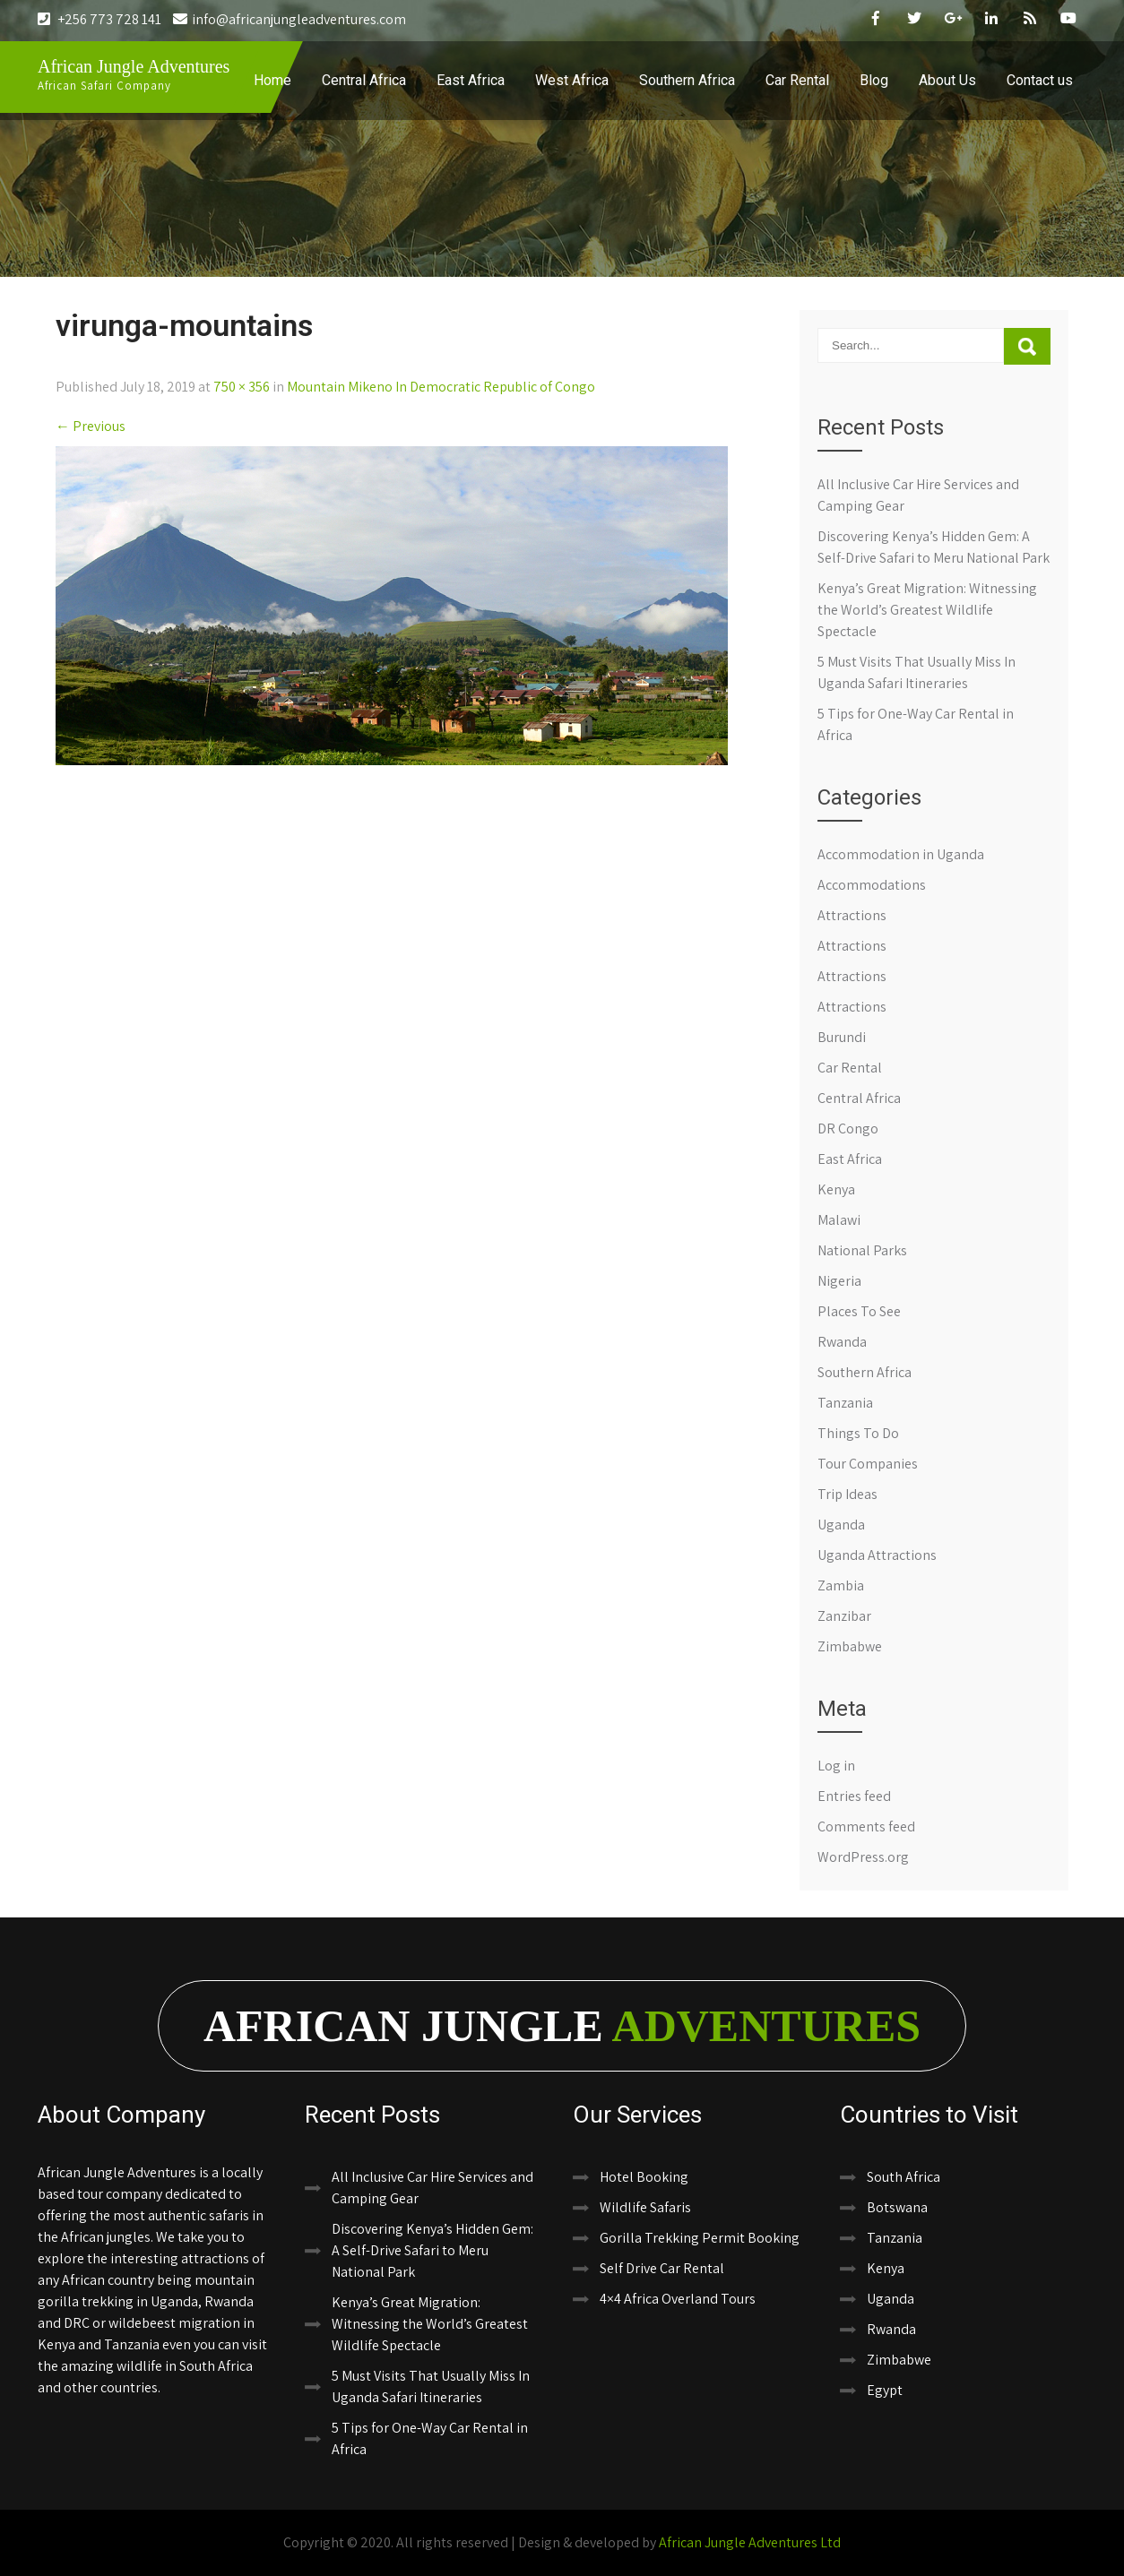 The width and height of the screenshot is (1124, 2576). I want to click on Places To See, so click(859, 1311).